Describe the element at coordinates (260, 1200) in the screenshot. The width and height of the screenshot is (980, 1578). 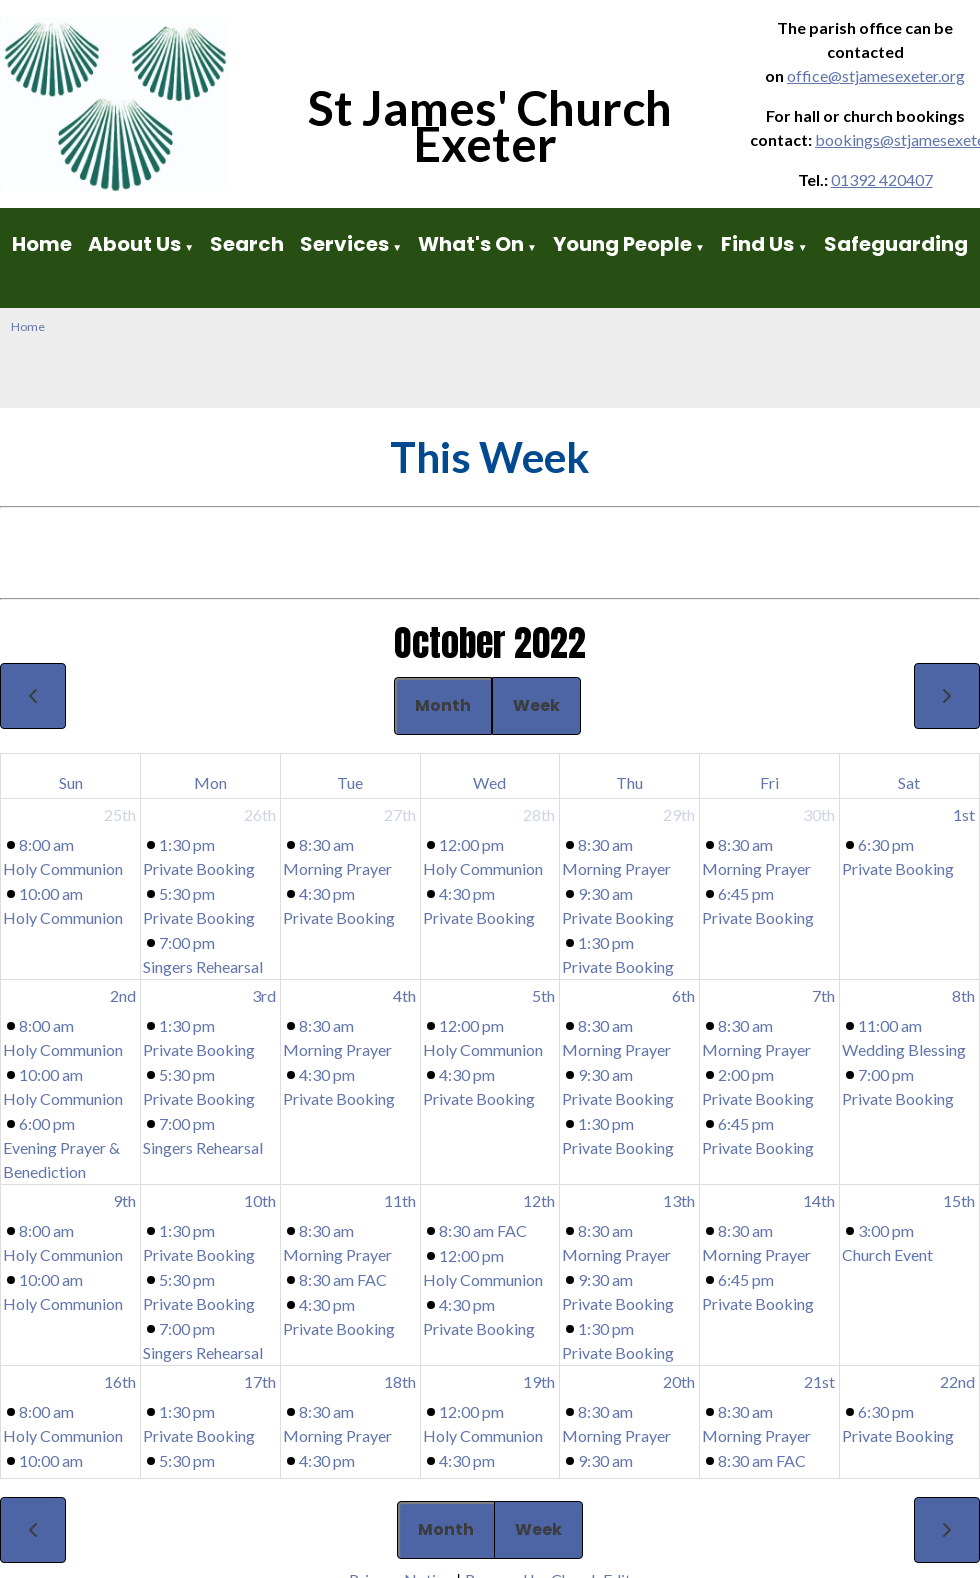
I see `10th [October 10, 2022]` at that location.